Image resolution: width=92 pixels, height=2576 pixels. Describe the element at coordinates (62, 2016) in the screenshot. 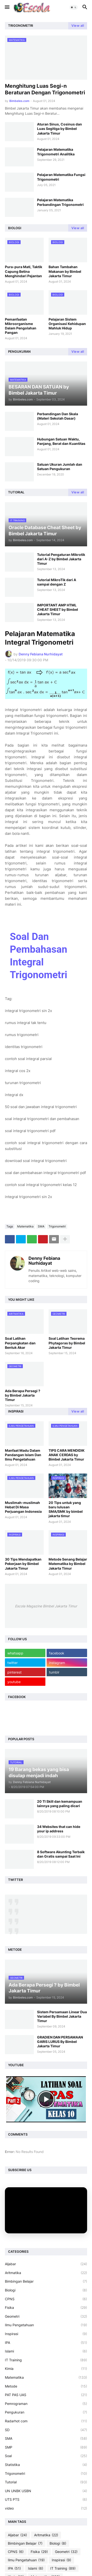

I see `Sistem Persamaan Linear Dua Variabel By Bimbel Jakarta Timur` at that location.